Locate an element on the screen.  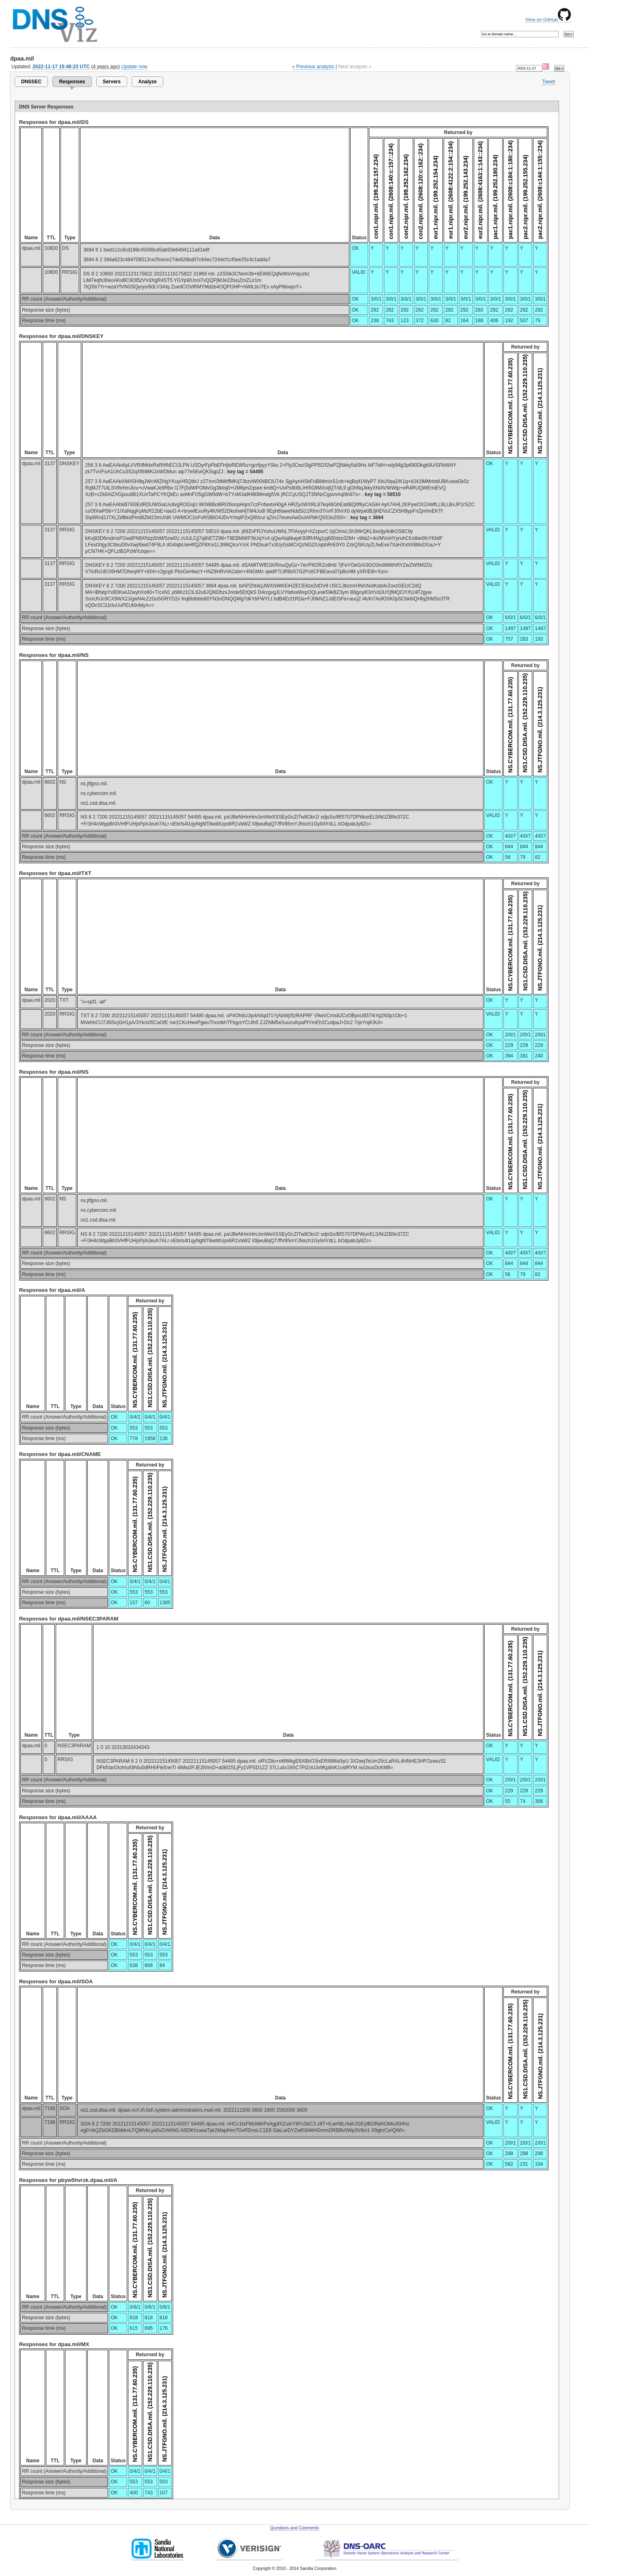
2022-11-17 15:48:23 UTC is located at coordinates (61, 66).